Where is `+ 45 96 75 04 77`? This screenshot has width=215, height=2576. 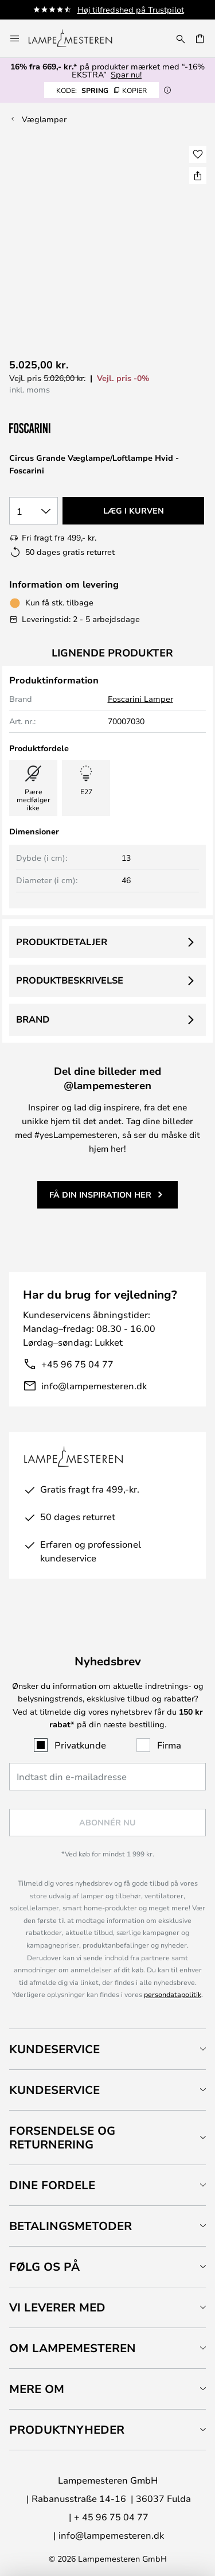 + 45 96 75 04 77 is located at coordinates (111, 2517).